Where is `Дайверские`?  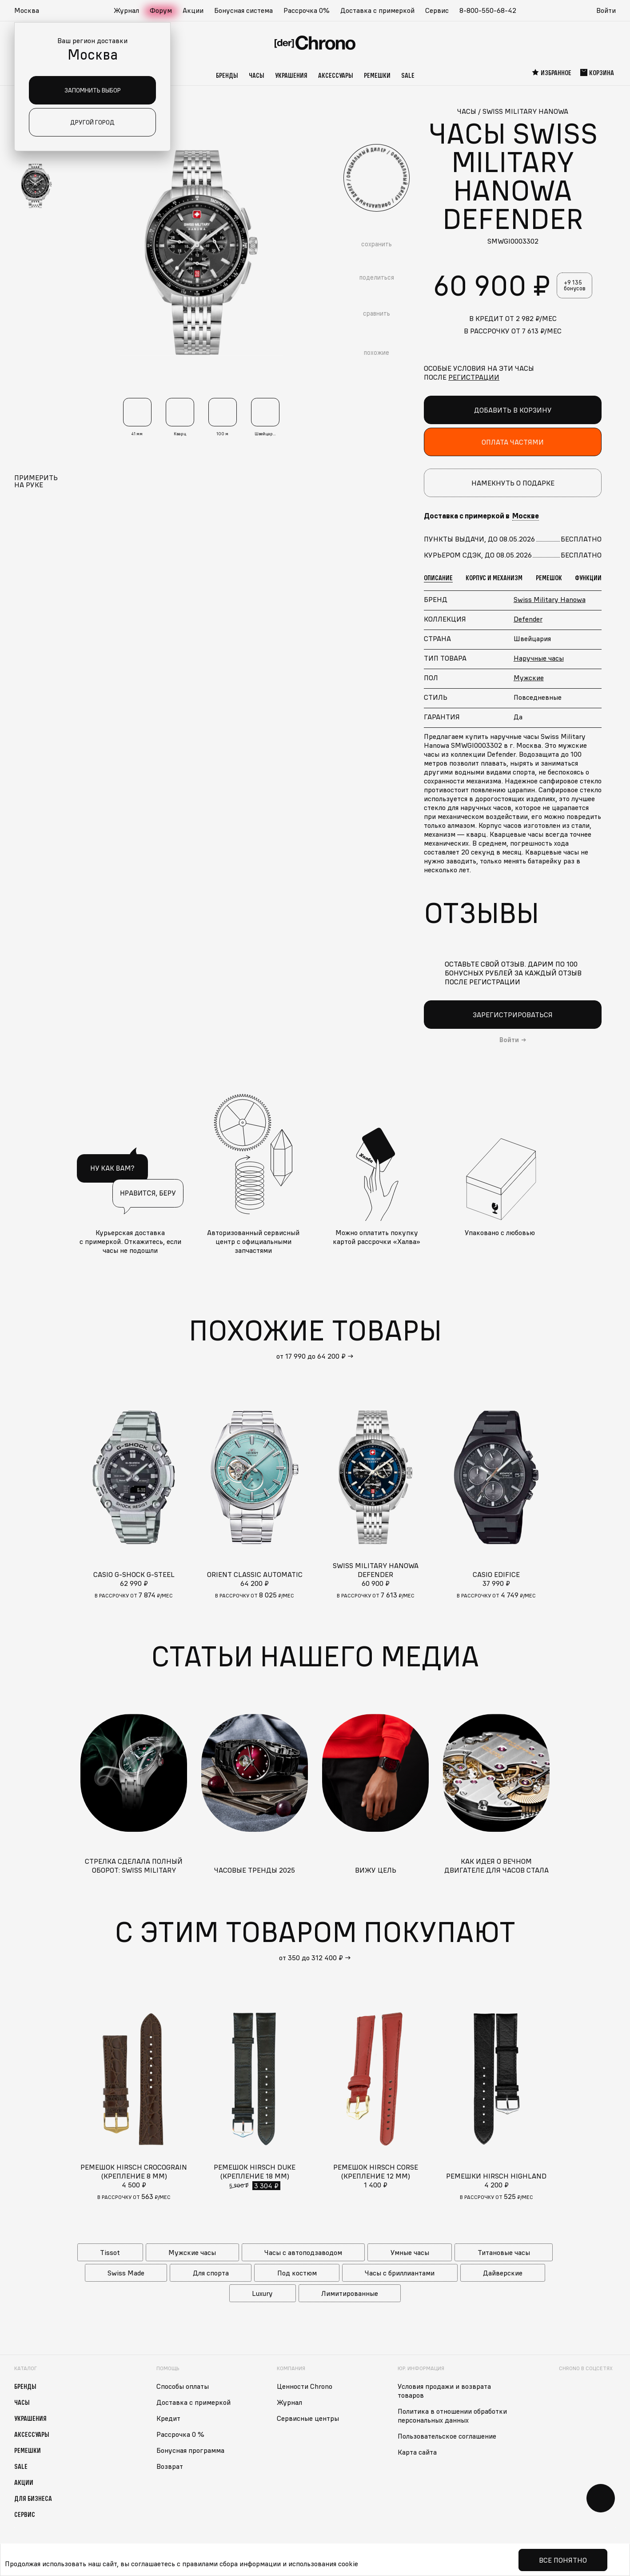
Дайверские is located at coordinates (502, 2272).